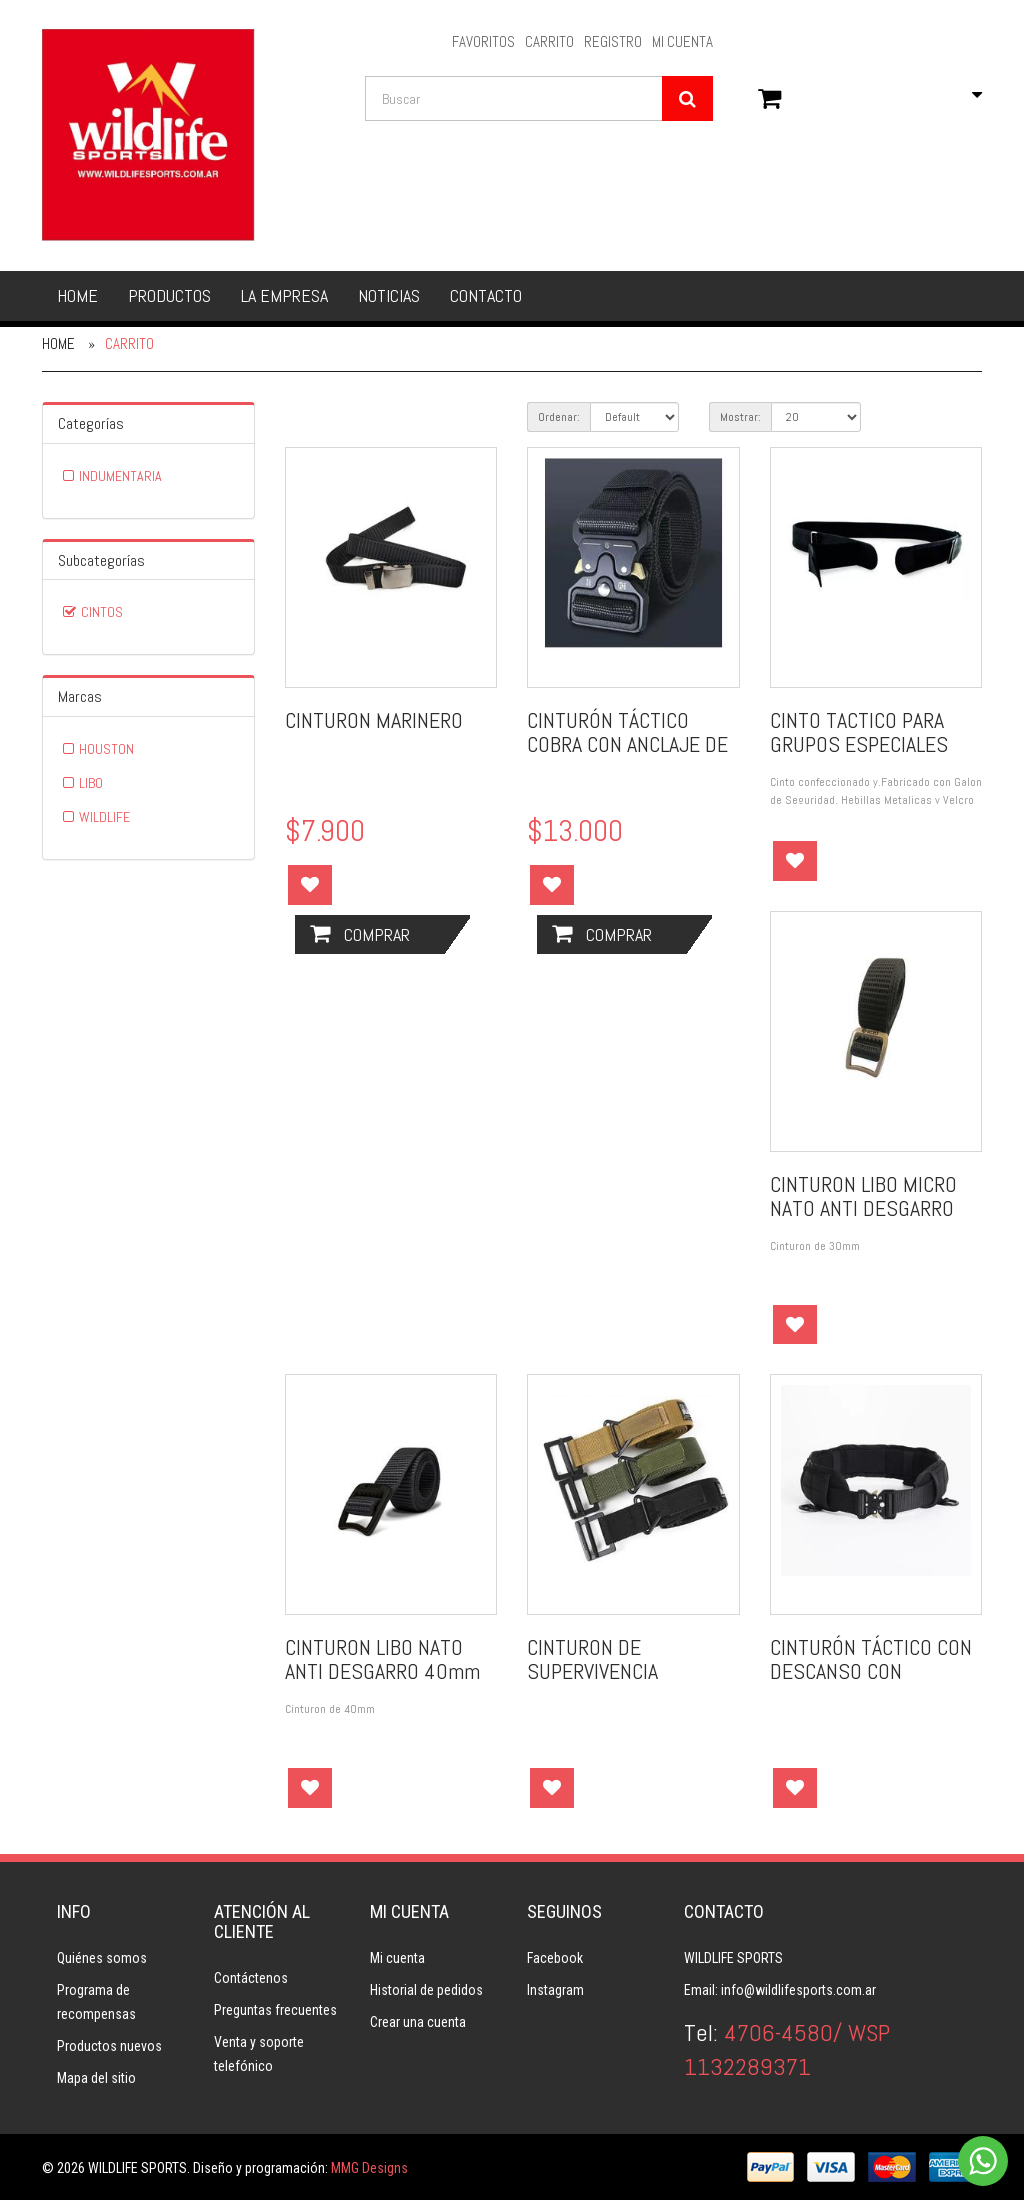  What do you see at coordinates (863, 1208) in the screenshot?
I see `CINTURON LIBO MICRO NATO ANTI DESGARRO 30mm` at bounding box center [863, 1208].